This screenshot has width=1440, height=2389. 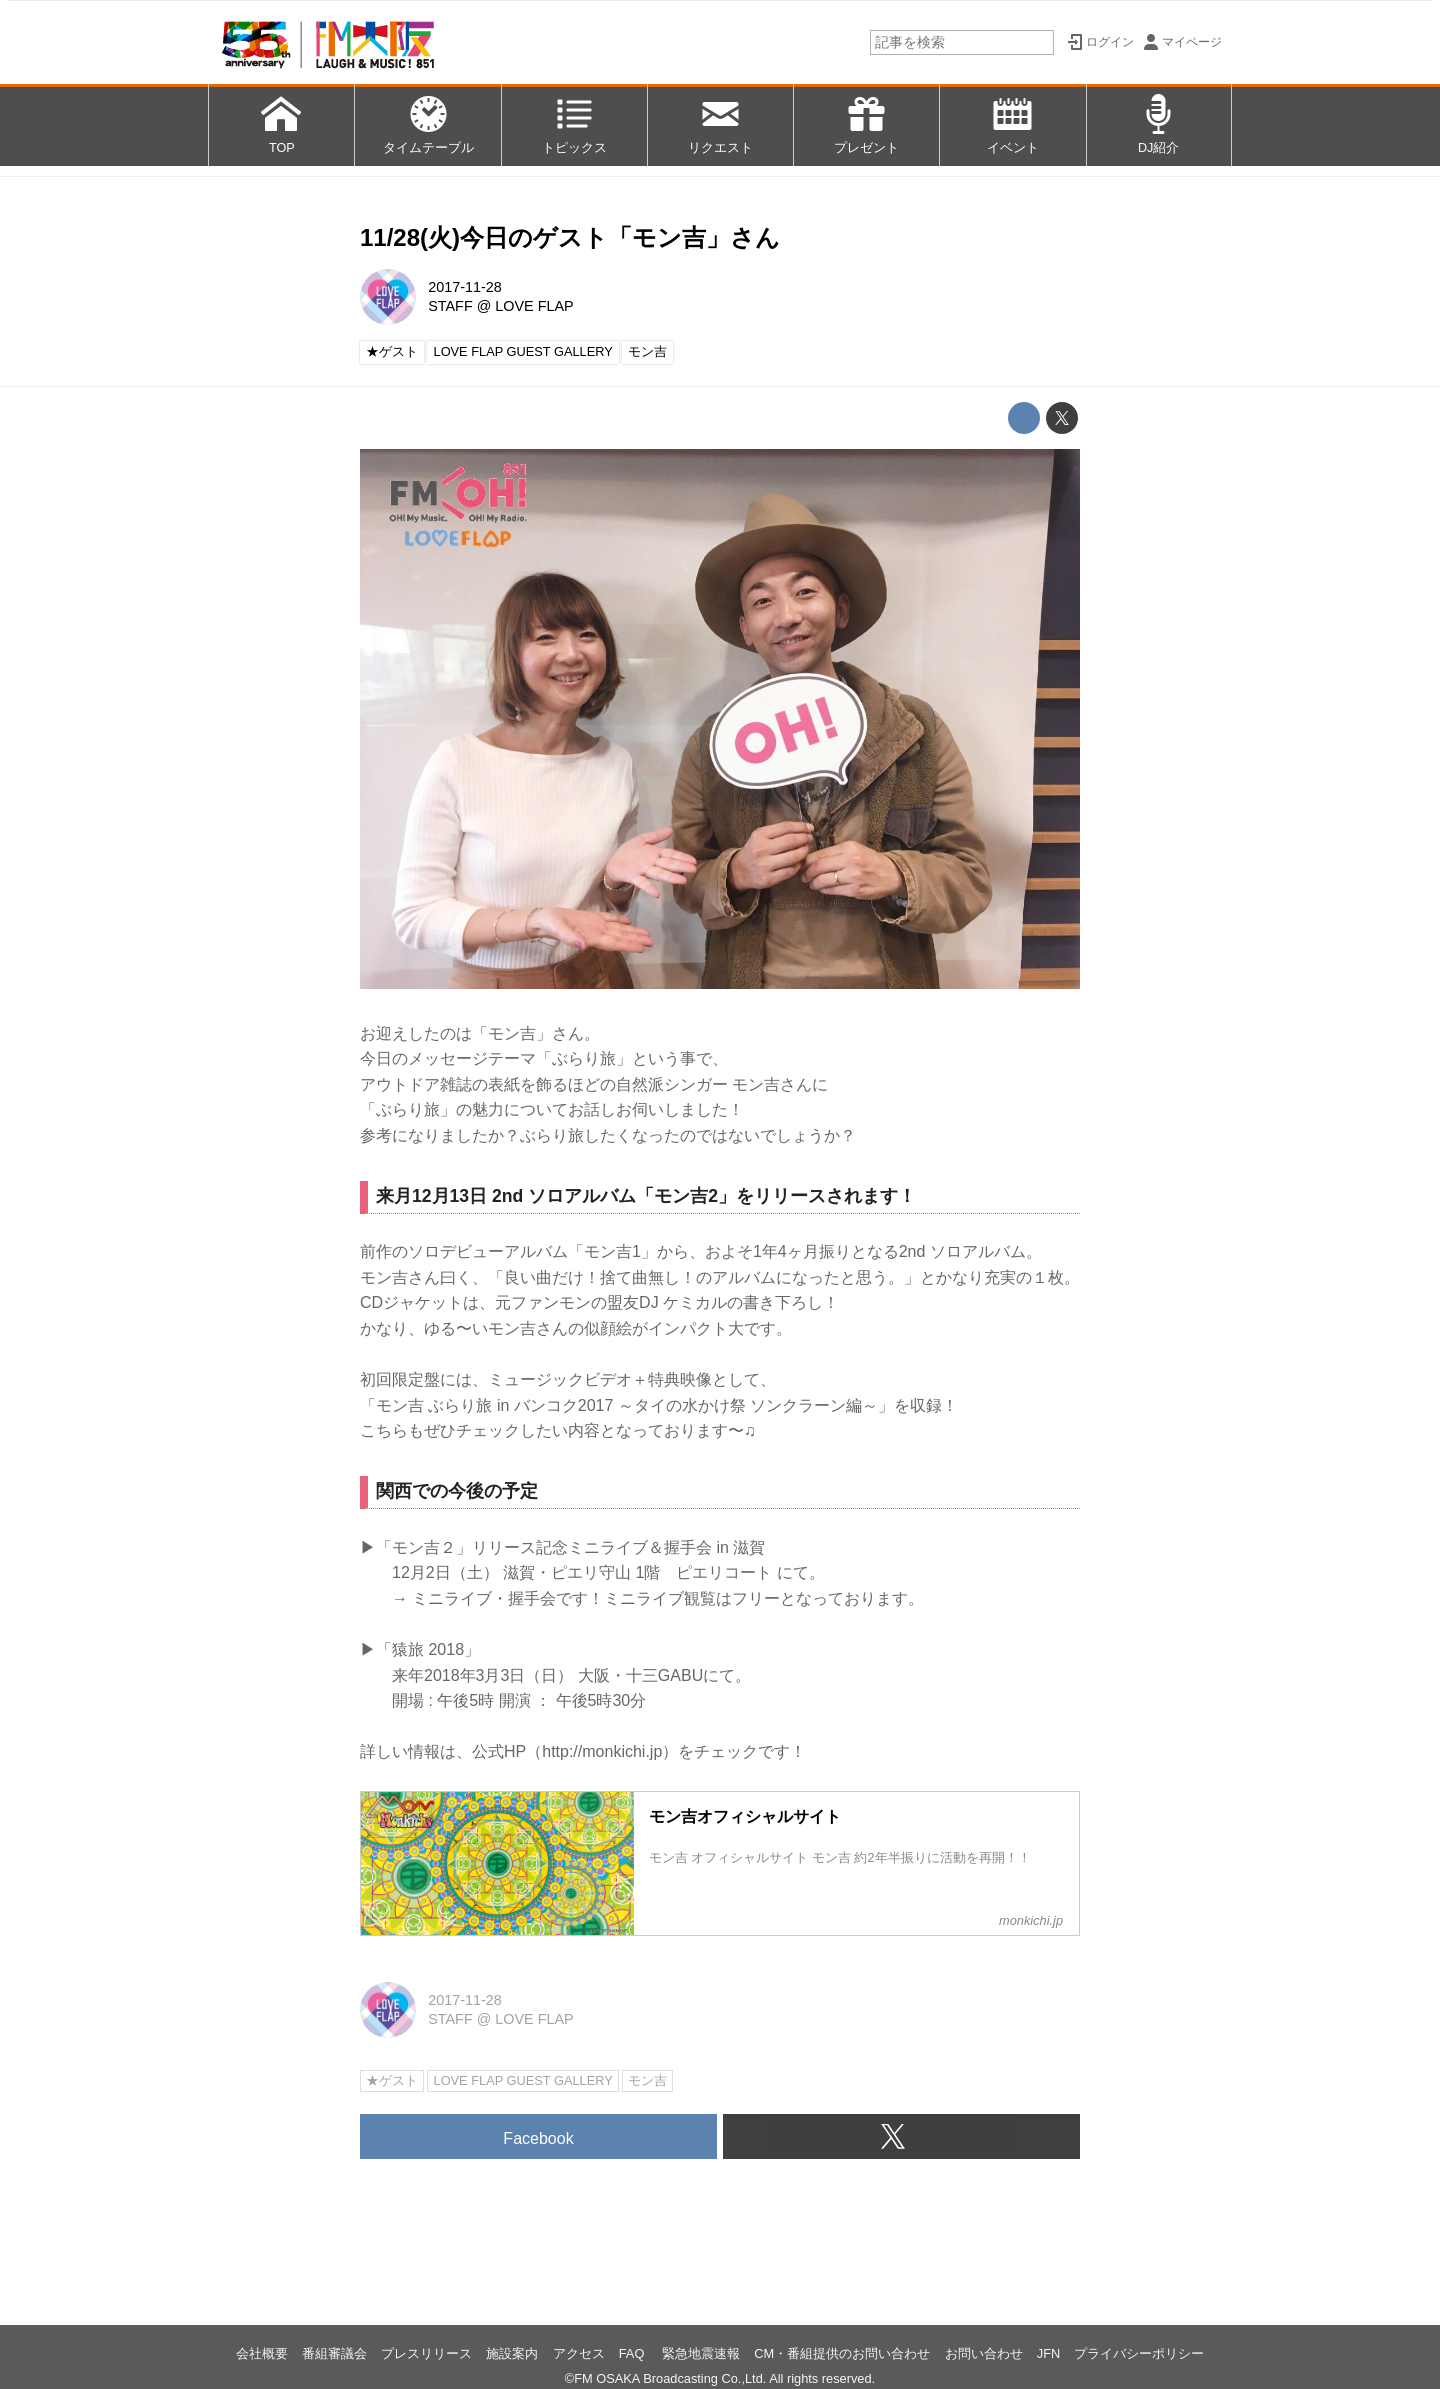 I want to click on 緊急地震速報, so click(x=701, y=2353).